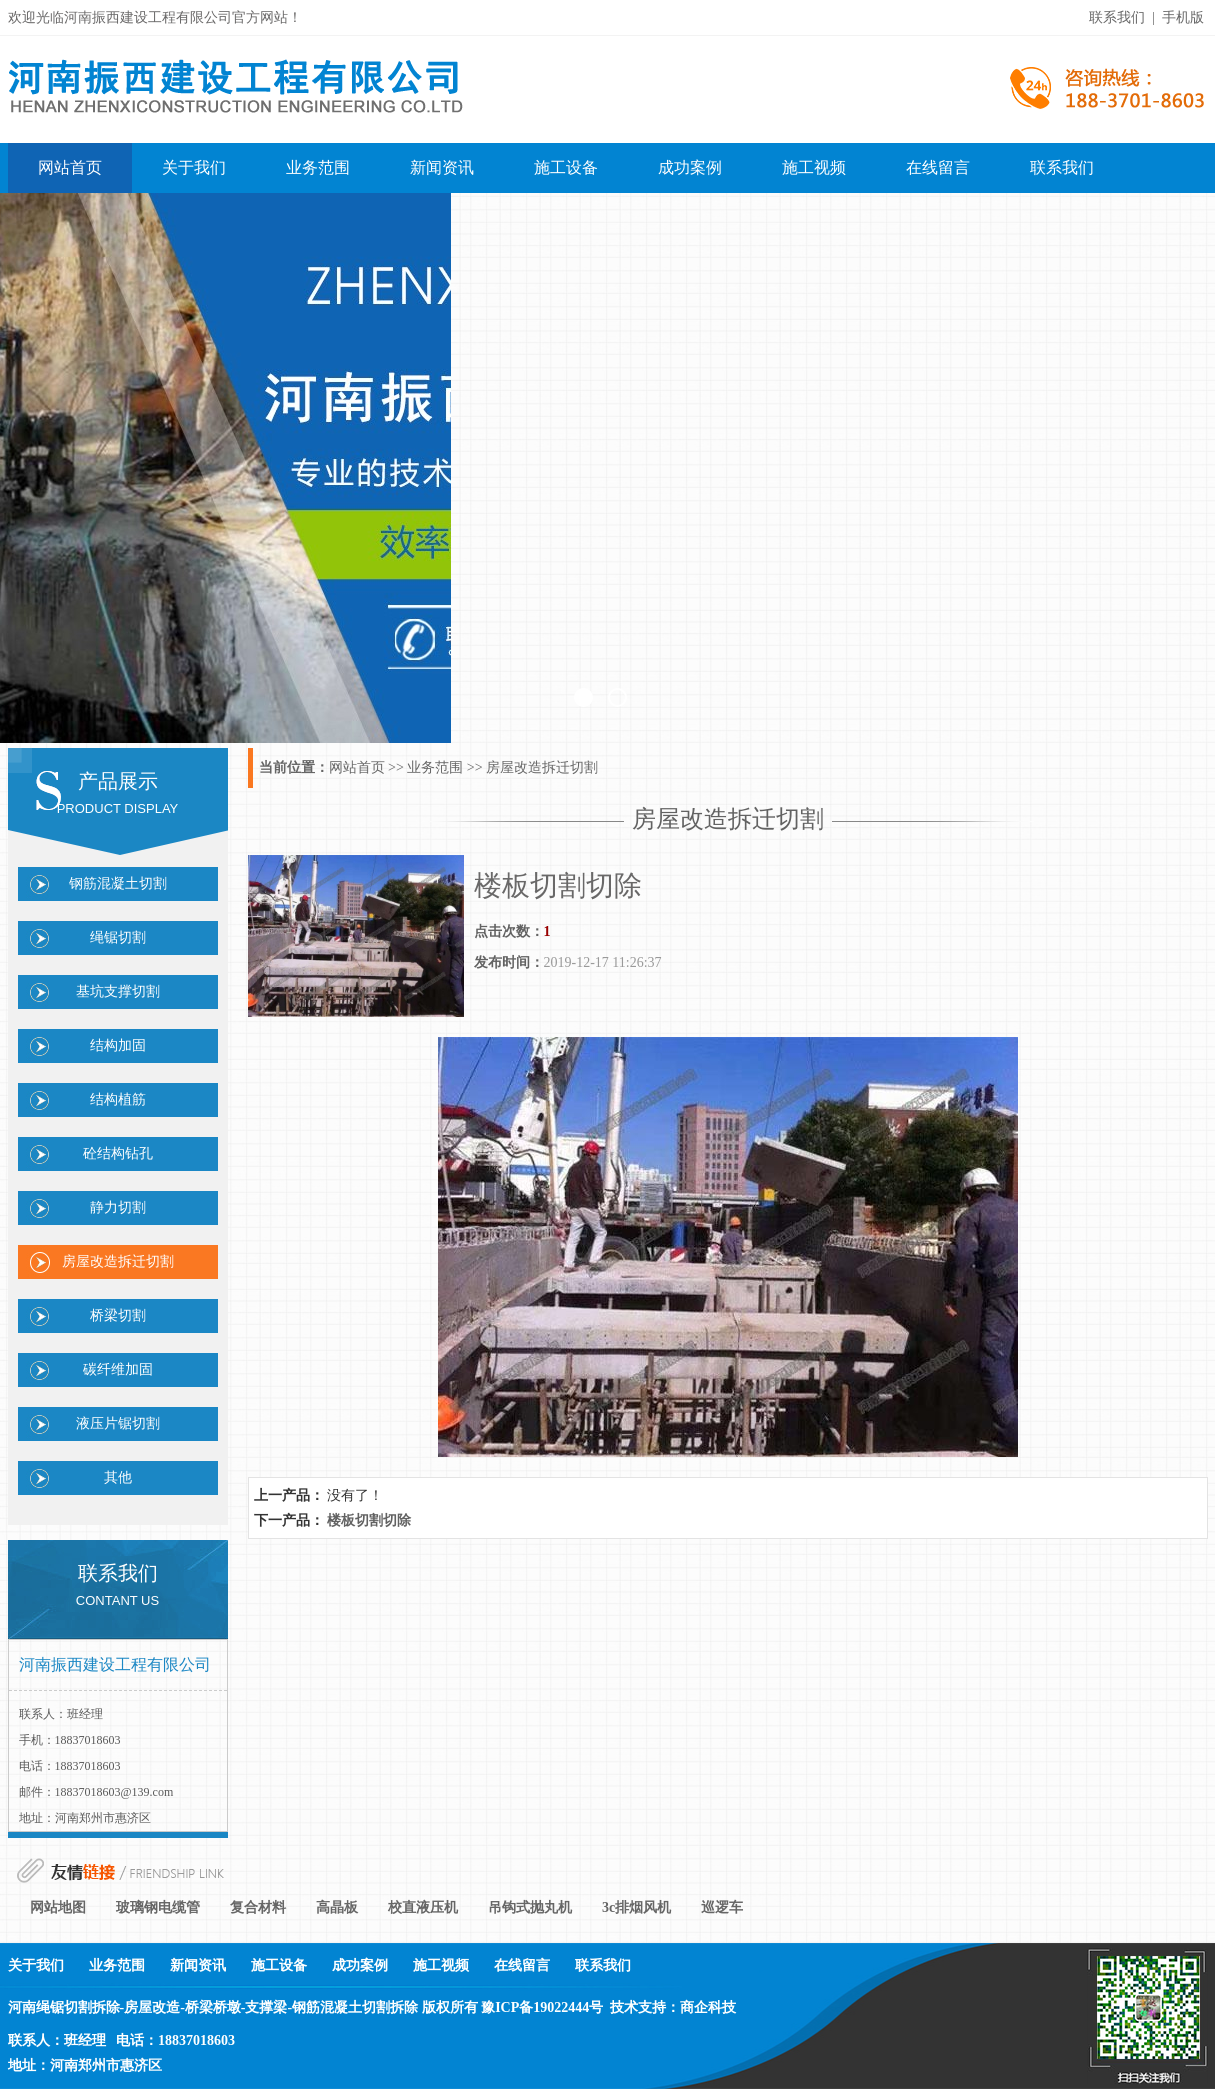 This screenshot has height=2089, width=1215. Describe the element at coordinates (213, 2007) in the screenshot. I see `河南绳锯切割拆除-房屋改造-桥梁桥墩-支撑梁-钢筋混凝土切割拆除` at that location.